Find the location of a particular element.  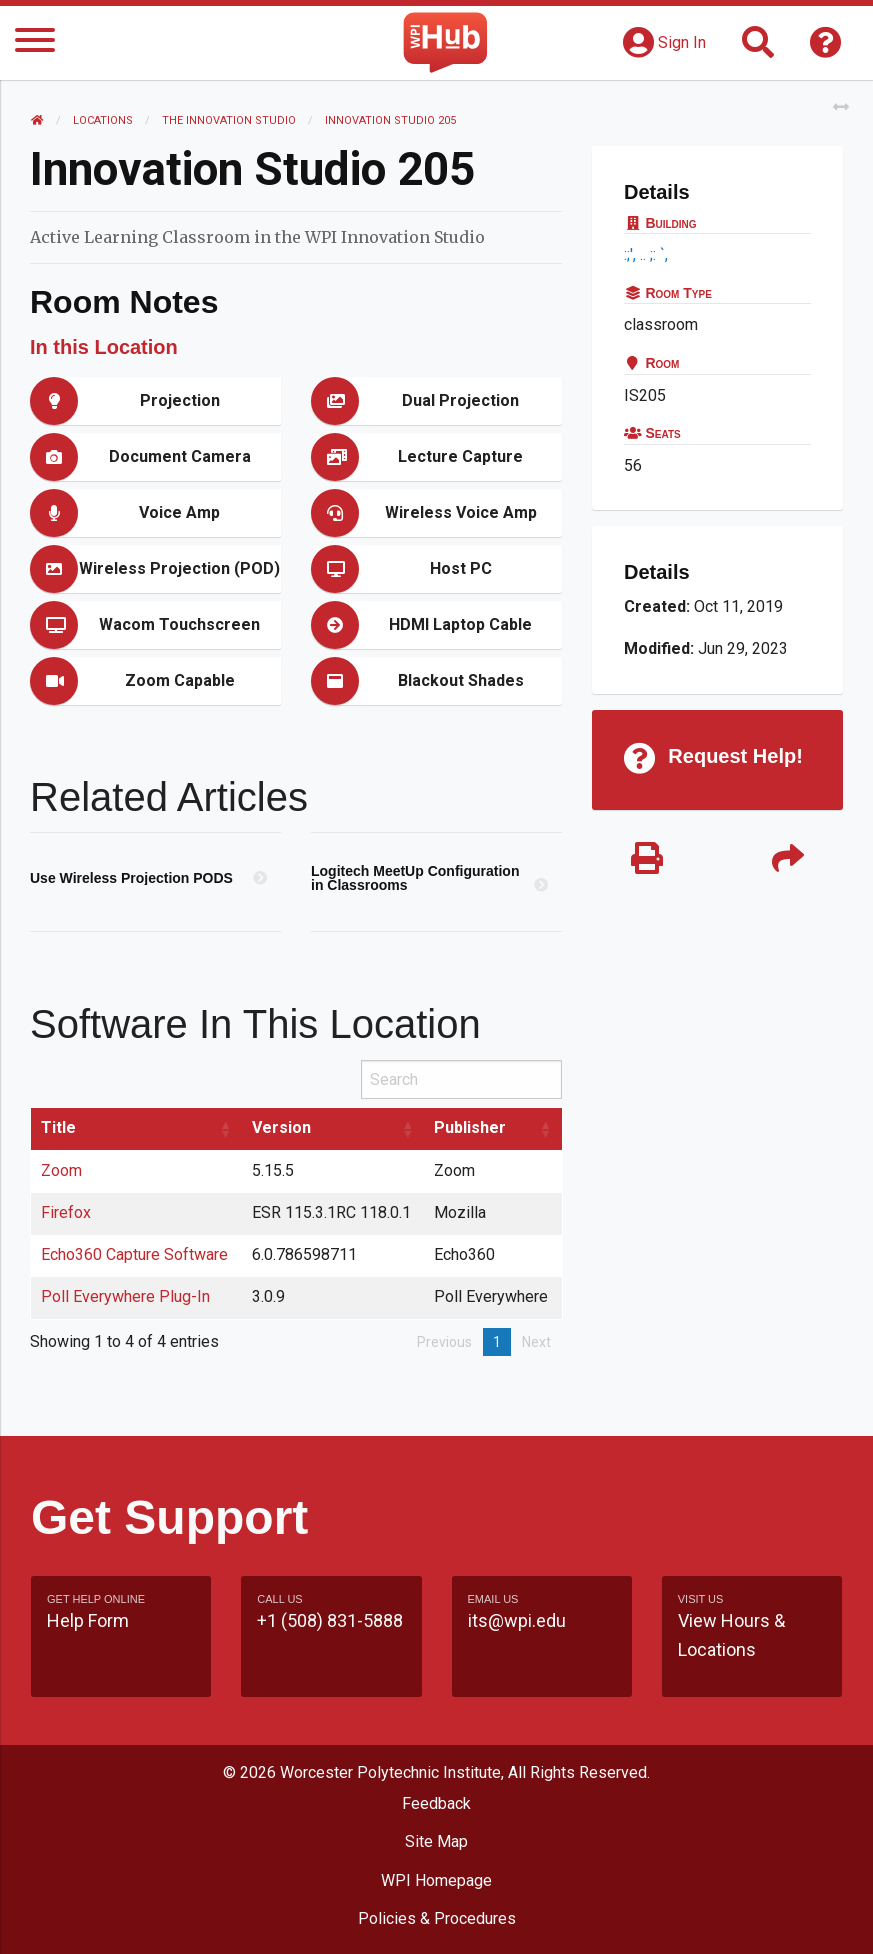

Feedback is located at coordinates (436, 1803).